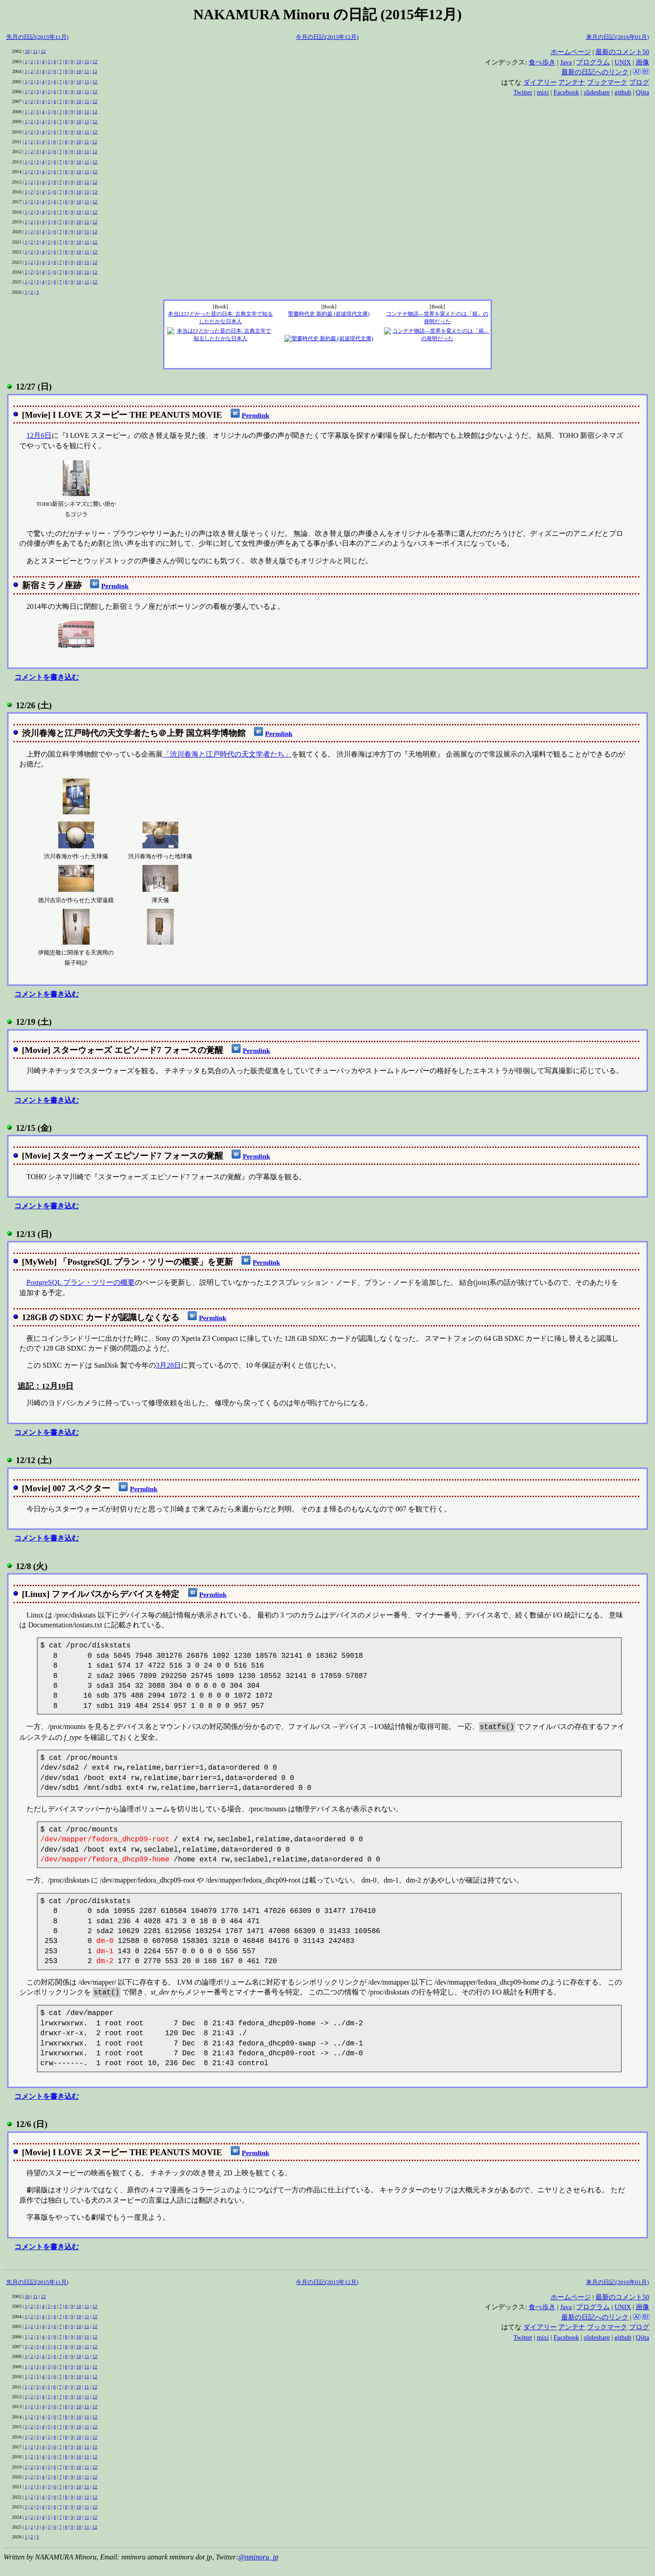 The width and height of the screenshot is (655, 2576). Describe the element at coordinates (623, 62) in the screenshot. I see `UNIX` at that location.